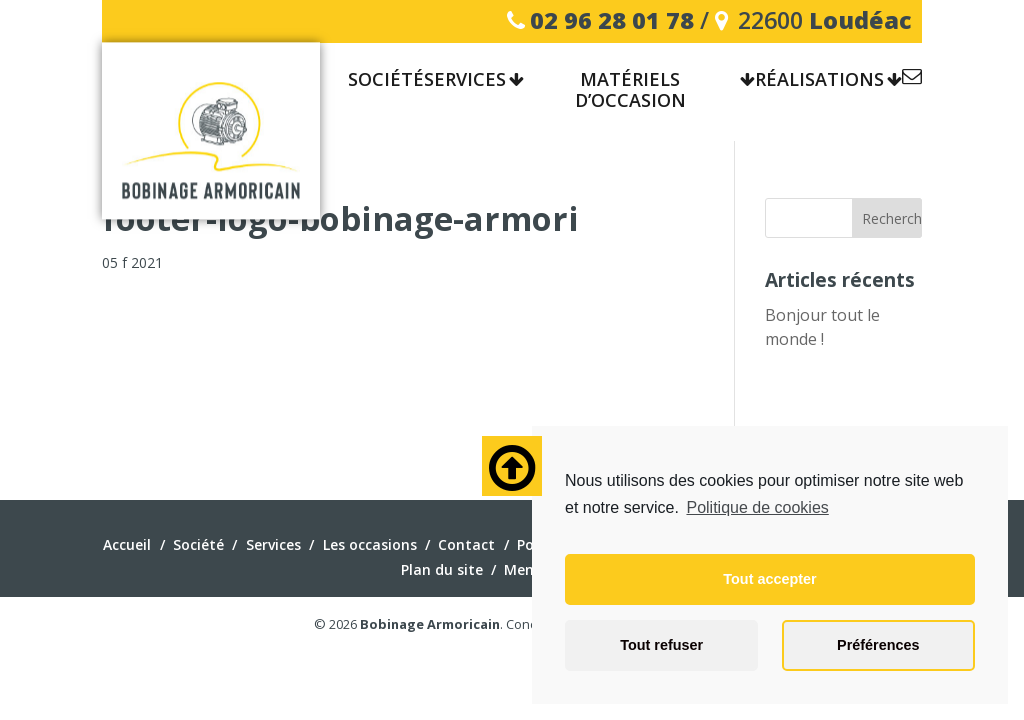  Describe the element at coordinates (198, 544) in the screenshot. I see `Société` at that location.